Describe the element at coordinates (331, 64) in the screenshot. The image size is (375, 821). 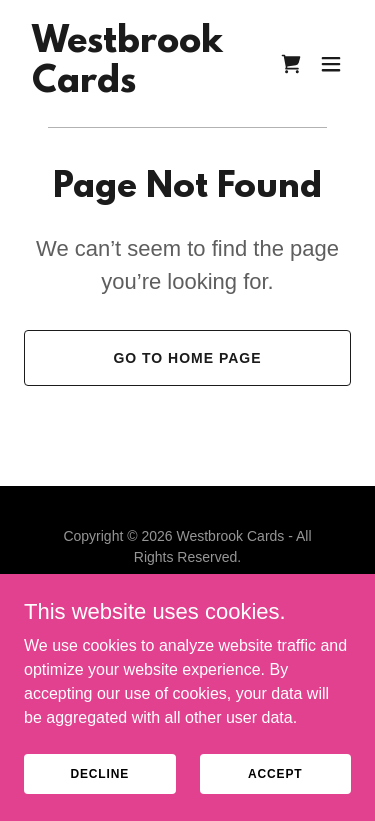
I see `[button]` at that location.